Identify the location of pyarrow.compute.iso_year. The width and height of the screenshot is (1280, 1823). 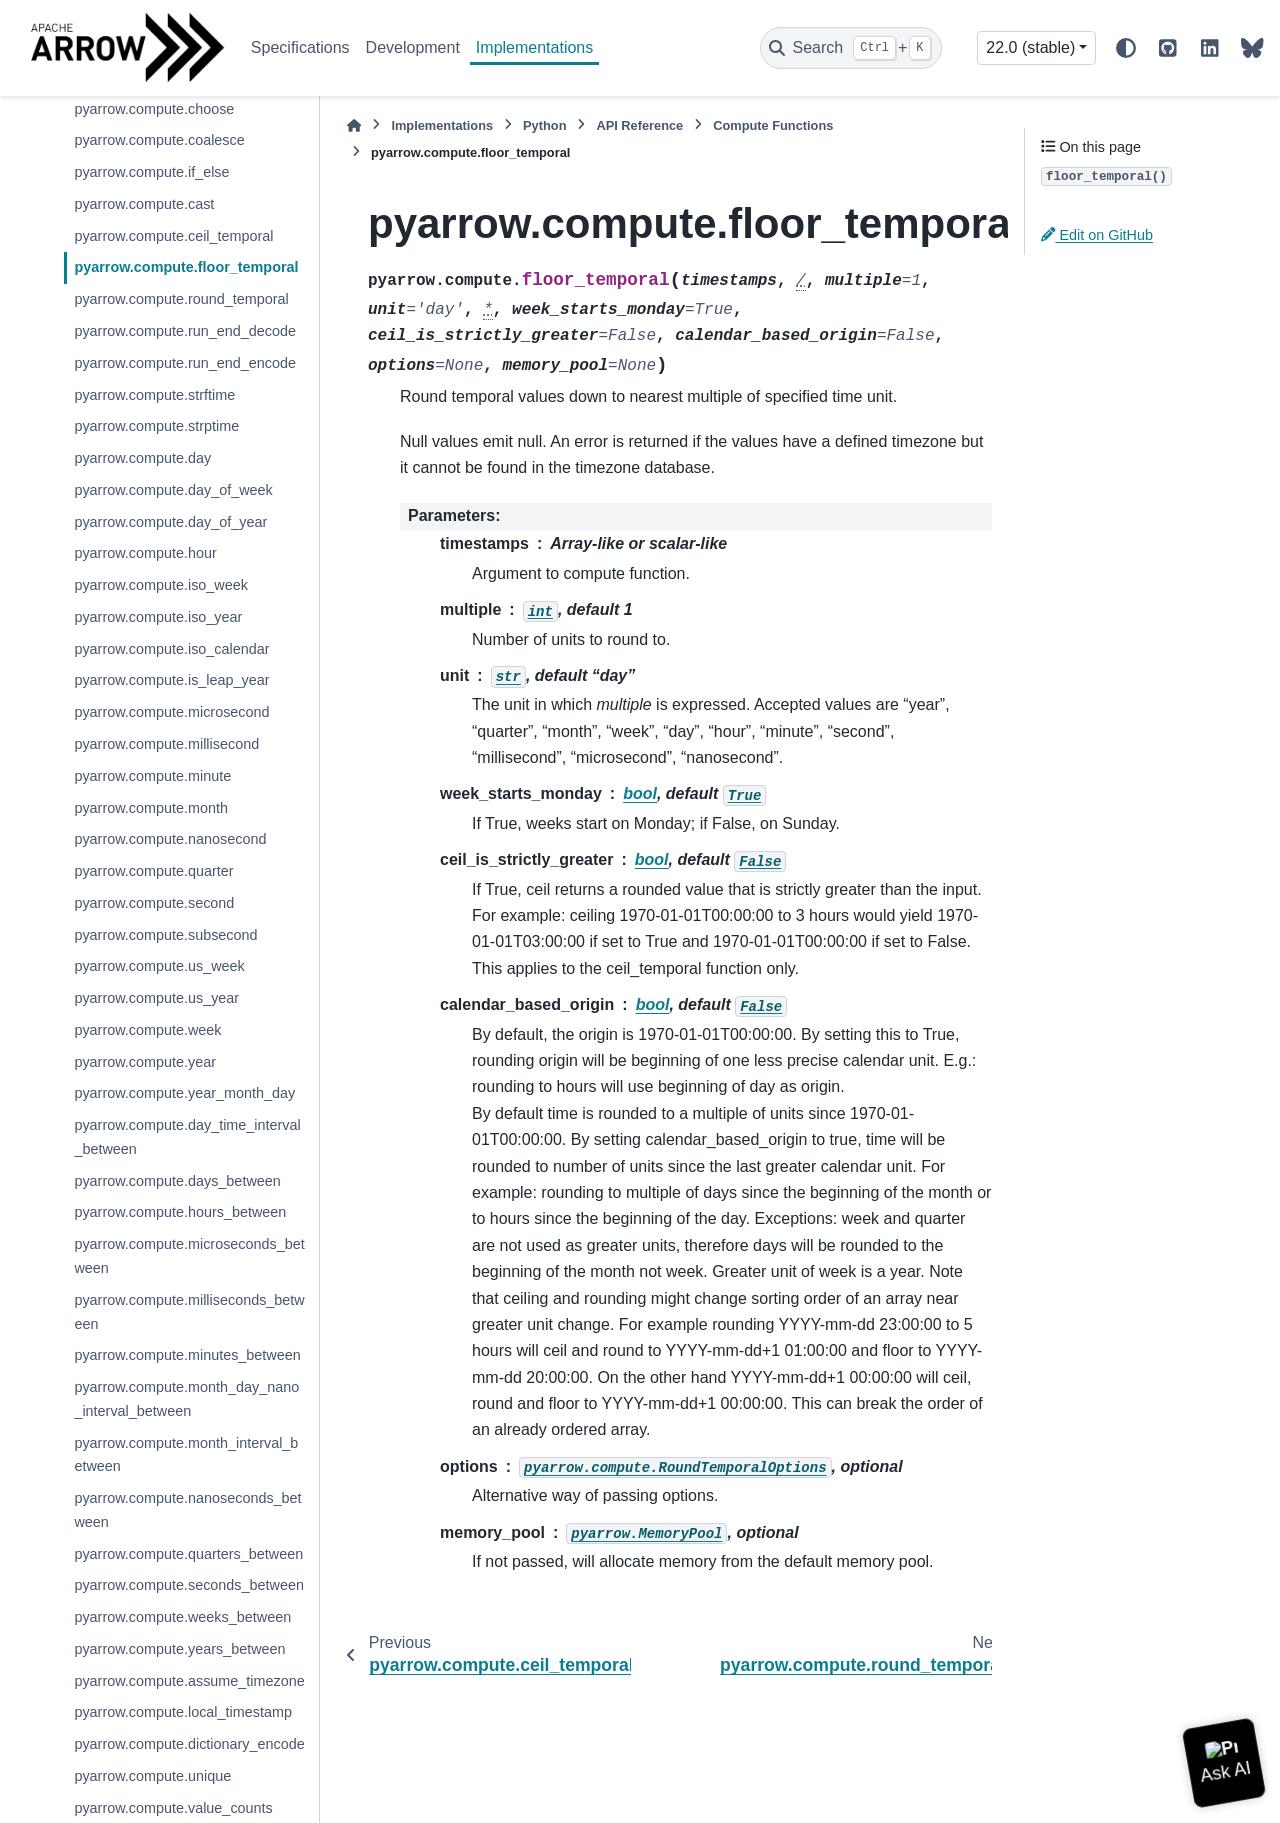
(158, 617).